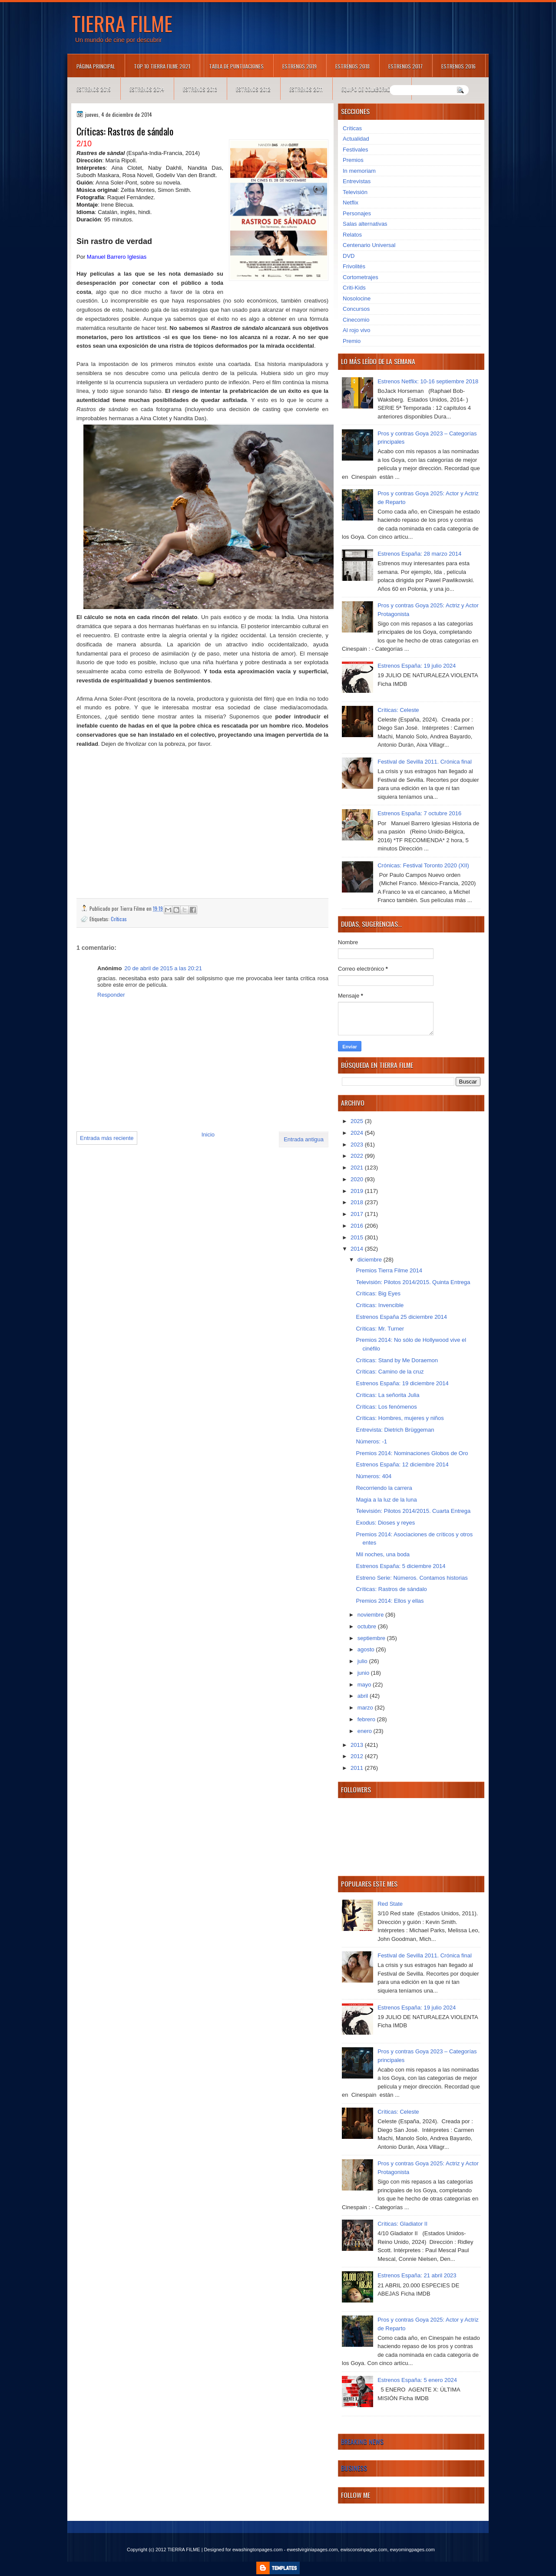  What do you see at coordinates (350, 202) in the screenshot?
I see `Netflix` at bounding box center [350, 202].